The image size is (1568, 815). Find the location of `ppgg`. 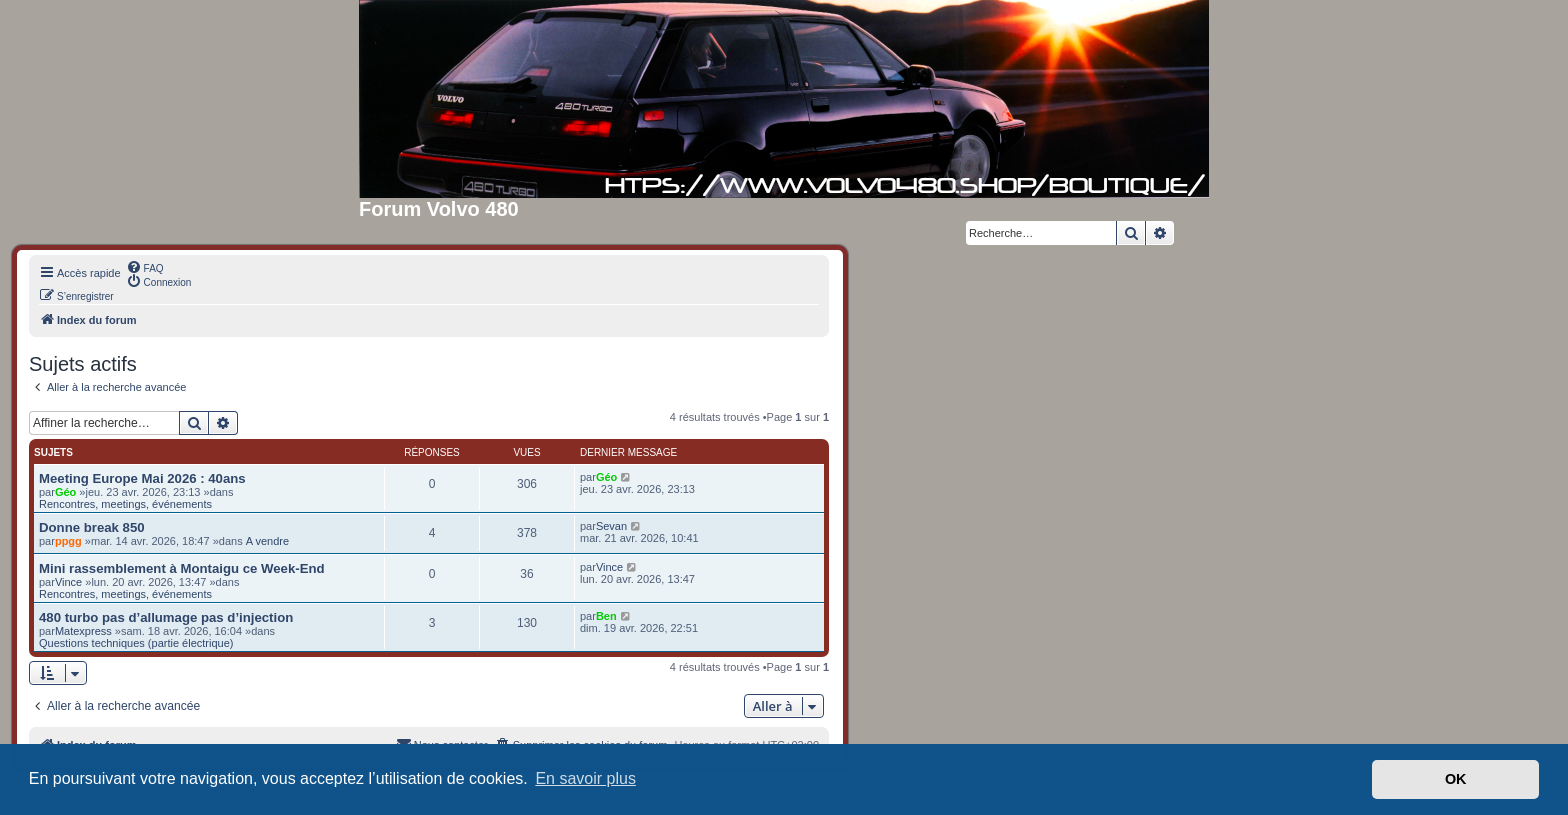

ppgg is located at coordinates (68, 541).